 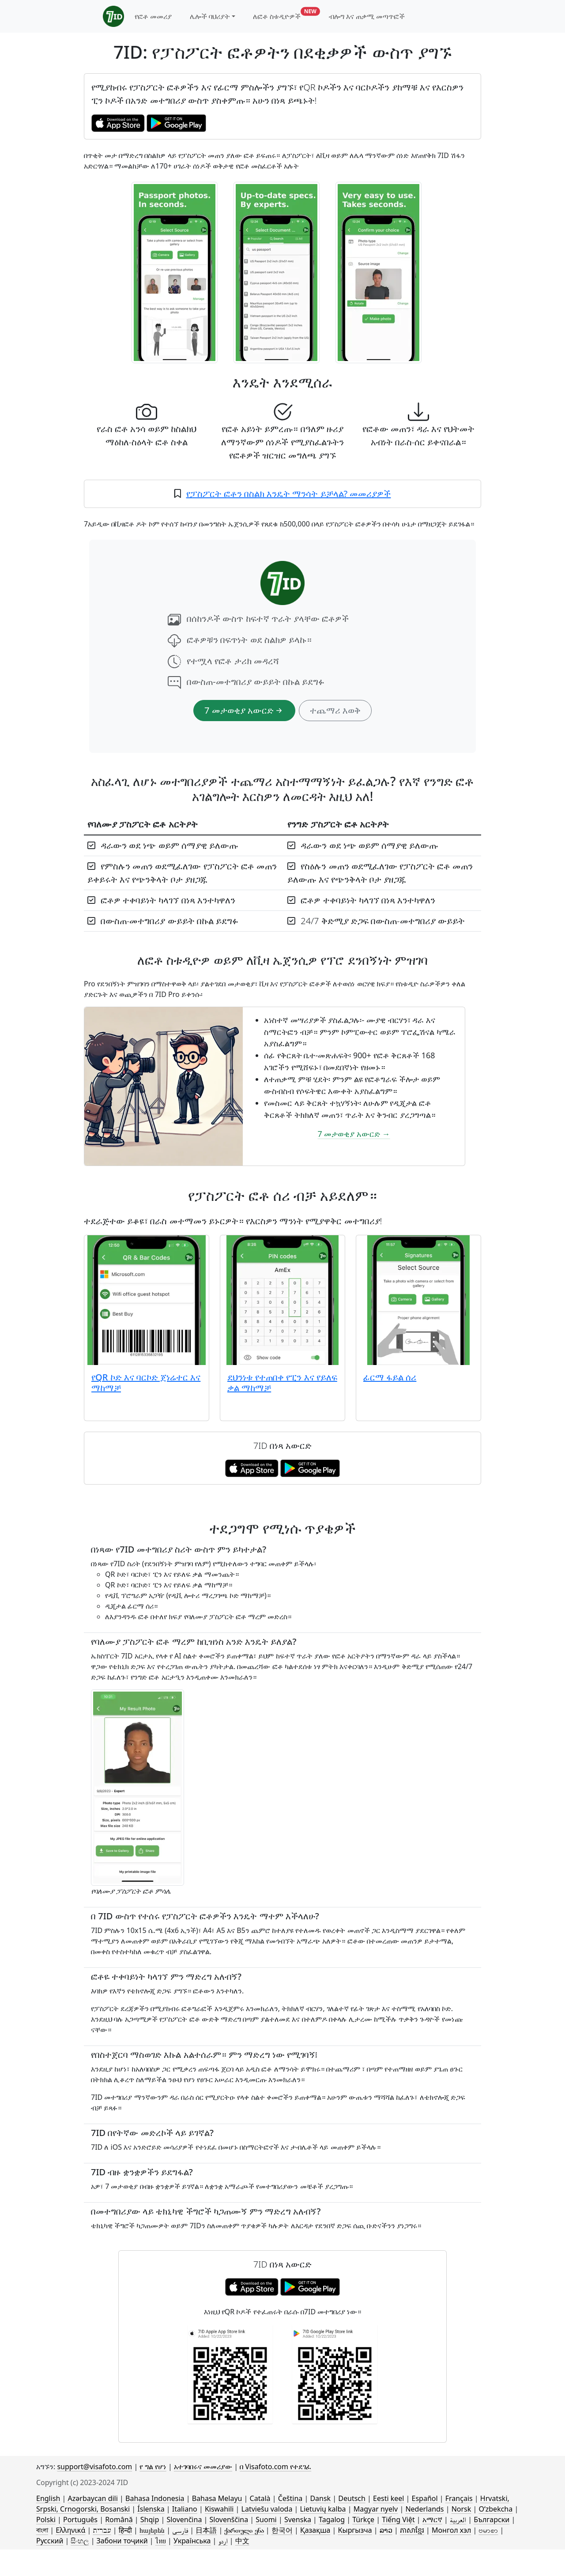 I want to click on Tagalog, so click(x=332, y=2519).